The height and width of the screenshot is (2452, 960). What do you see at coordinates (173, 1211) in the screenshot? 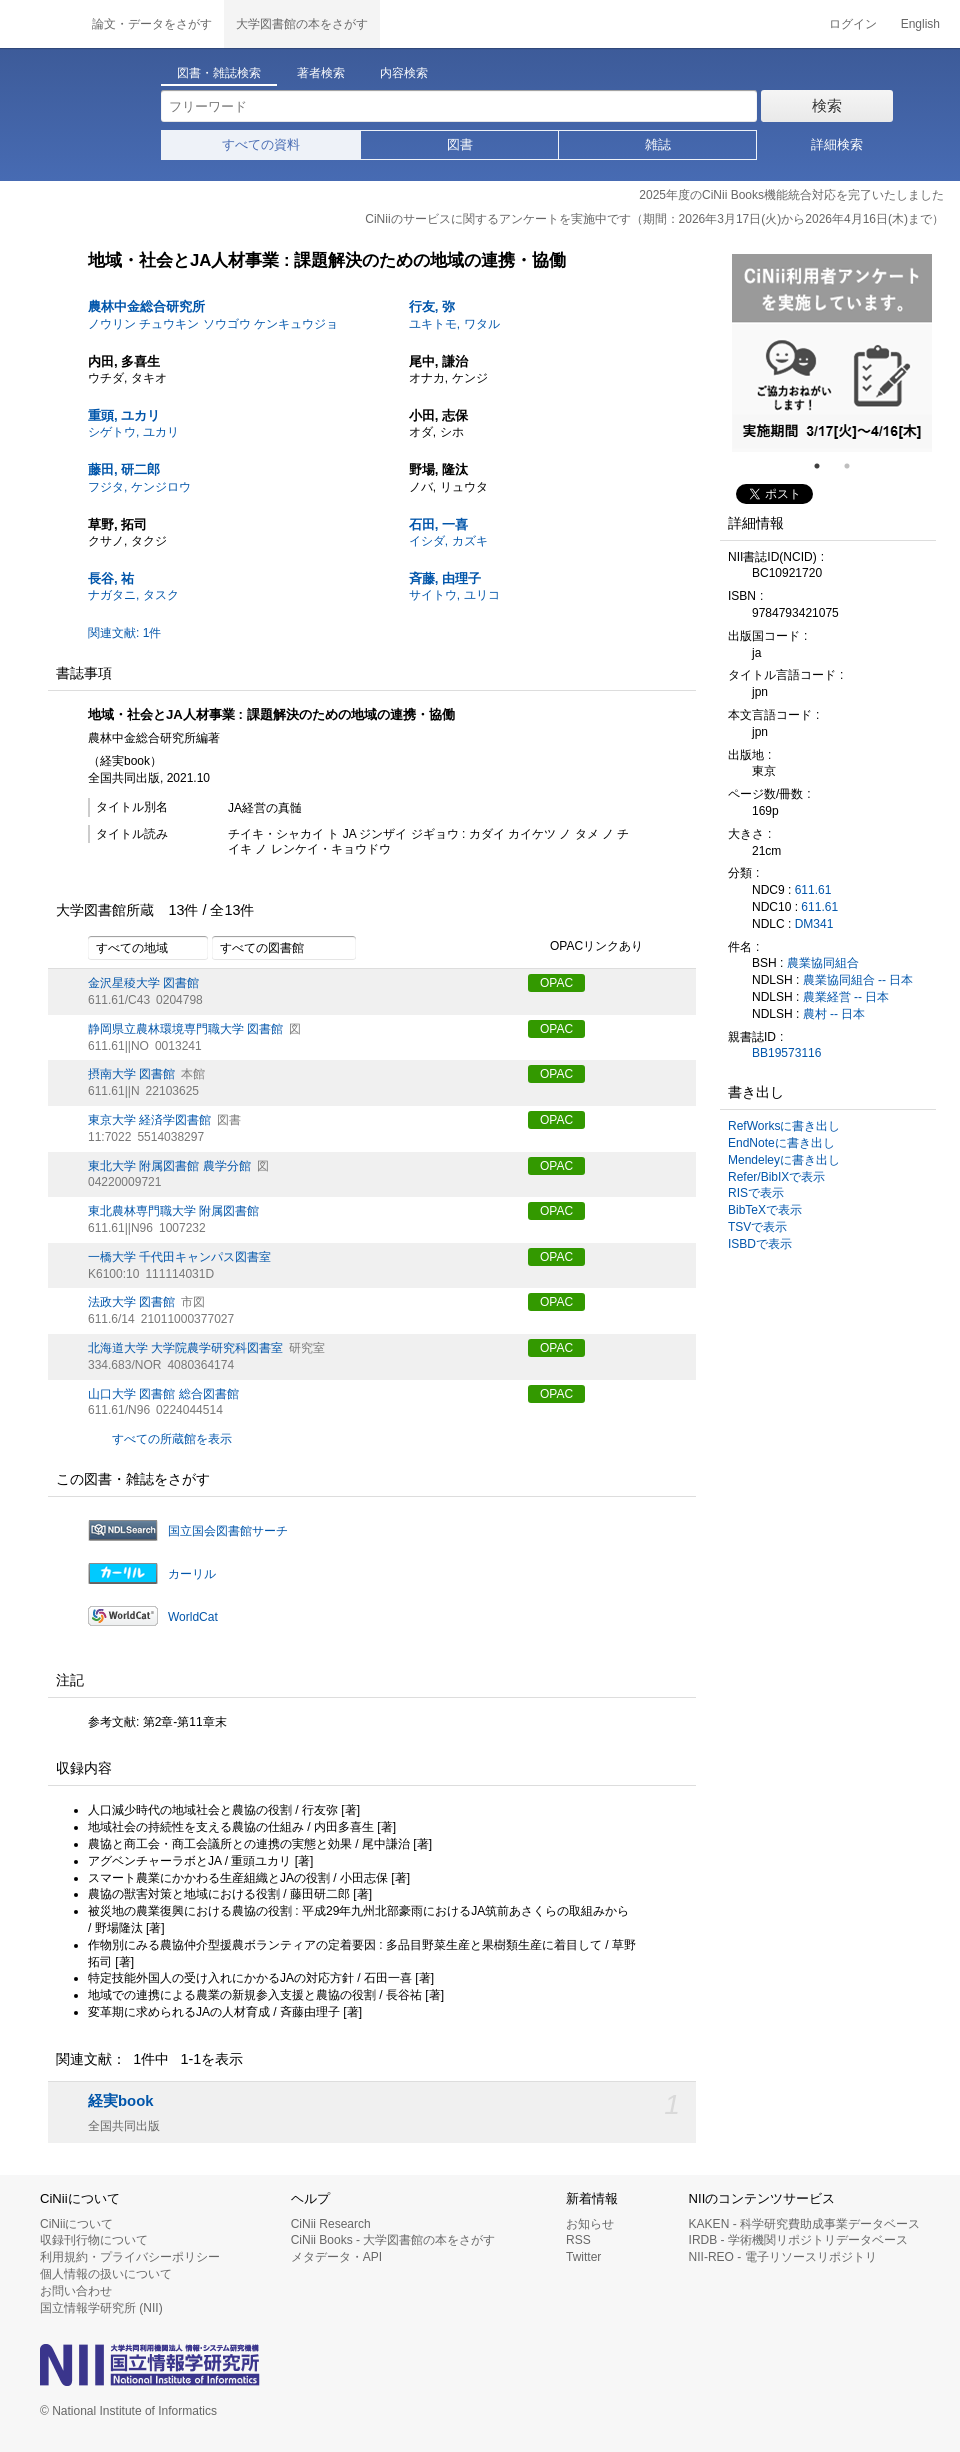
I see `東北農林専門職大学 附属図書館` at bounding box center [173, 1211].